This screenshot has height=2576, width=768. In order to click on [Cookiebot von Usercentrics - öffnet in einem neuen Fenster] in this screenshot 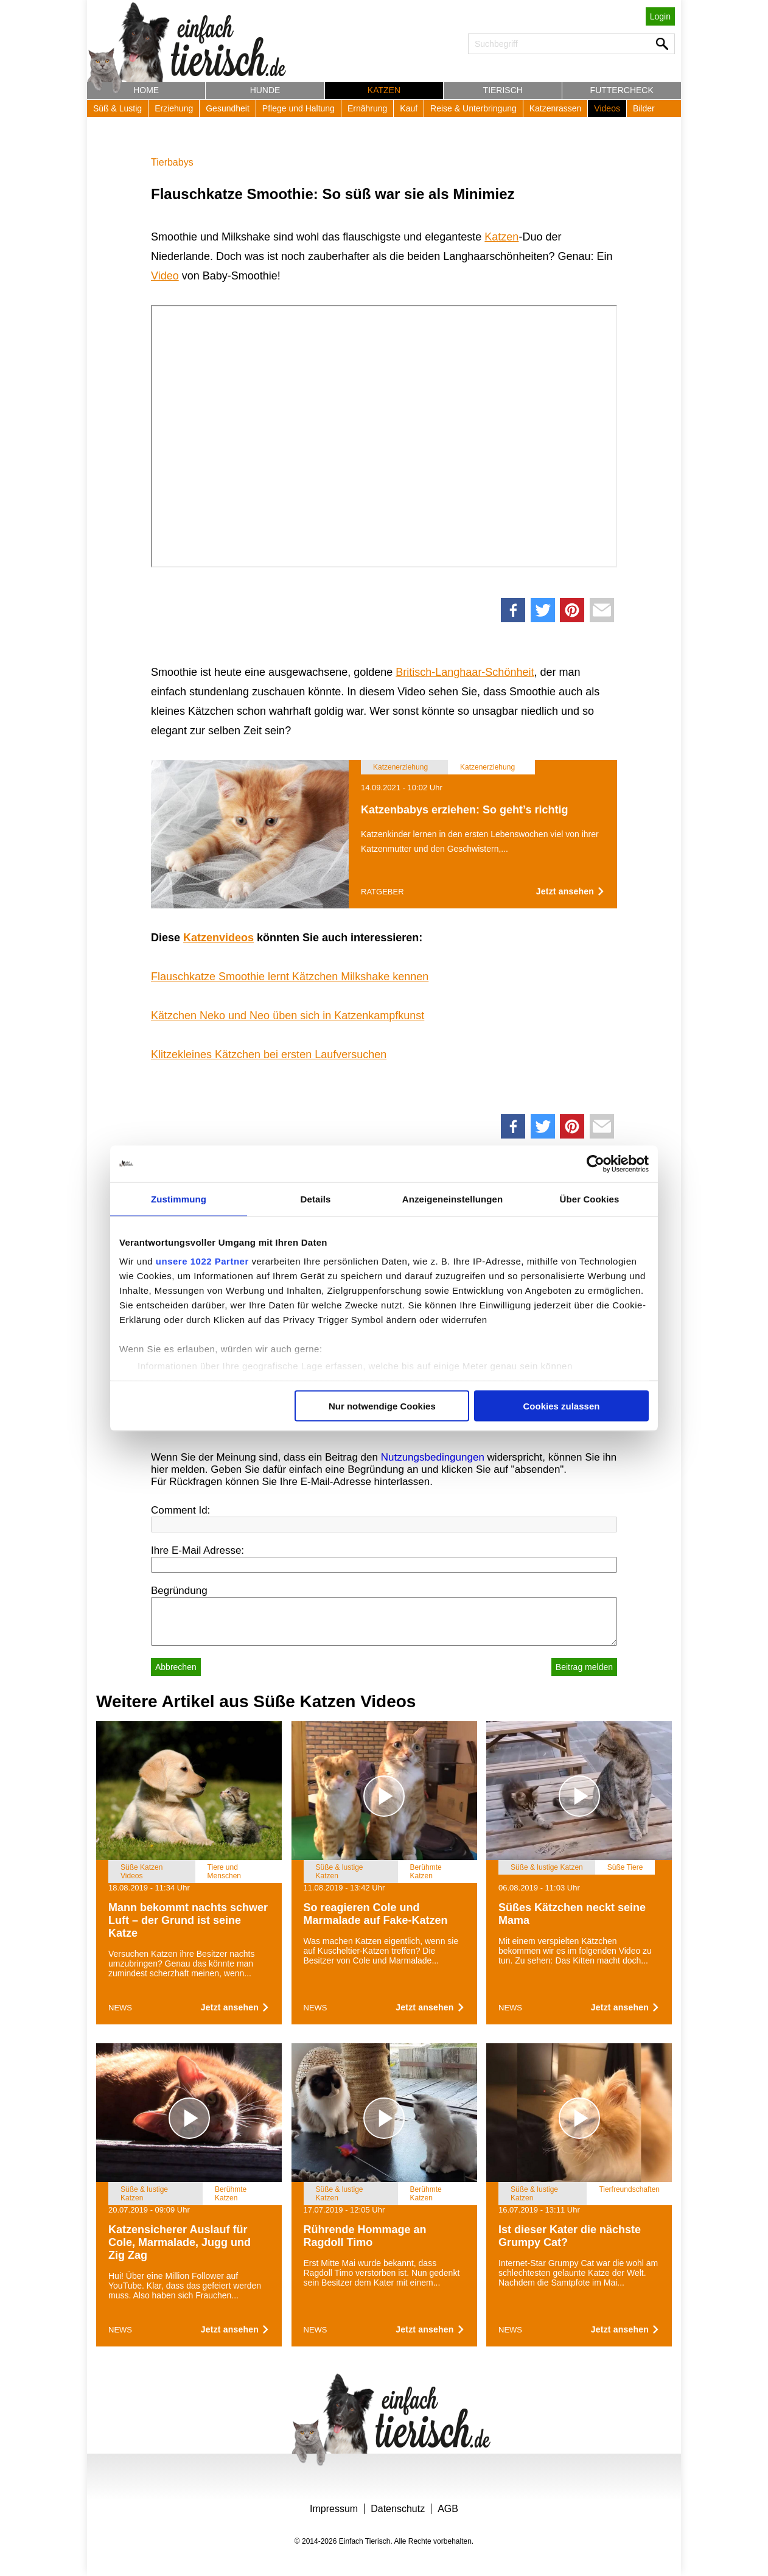, I will do `click(595, 1163)`.